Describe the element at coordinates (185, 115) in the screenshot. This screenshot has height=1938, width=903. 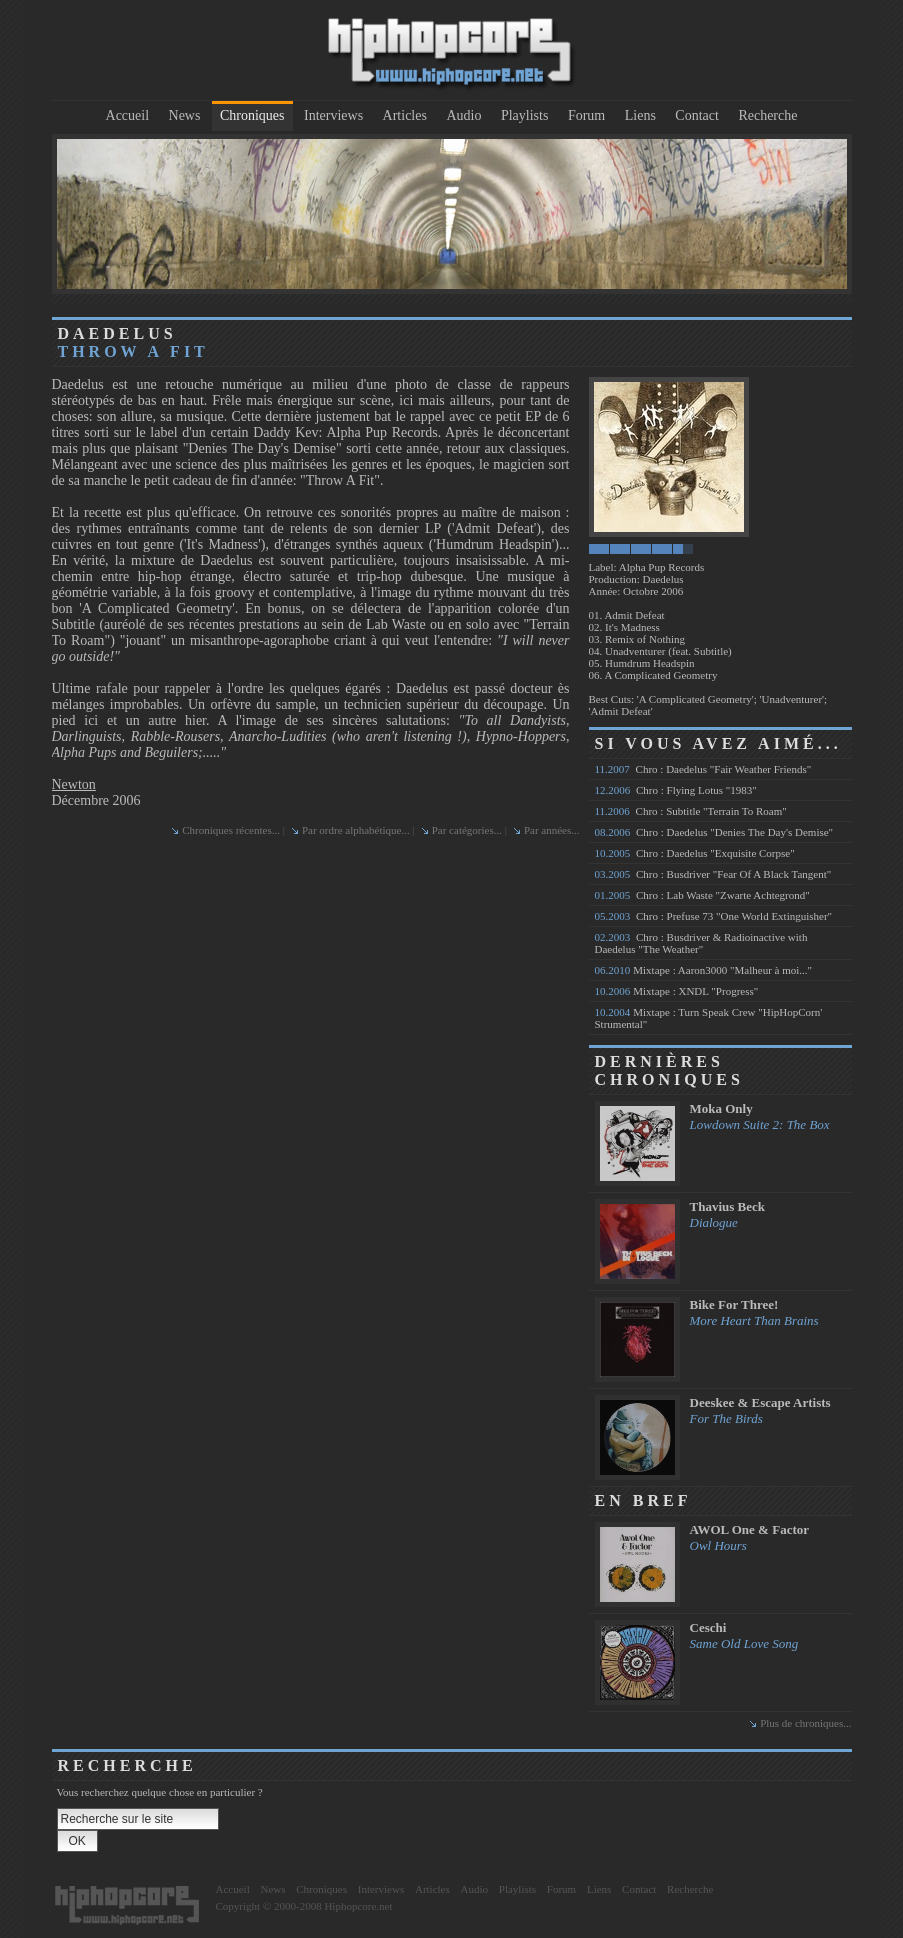
I see `News` at that location.